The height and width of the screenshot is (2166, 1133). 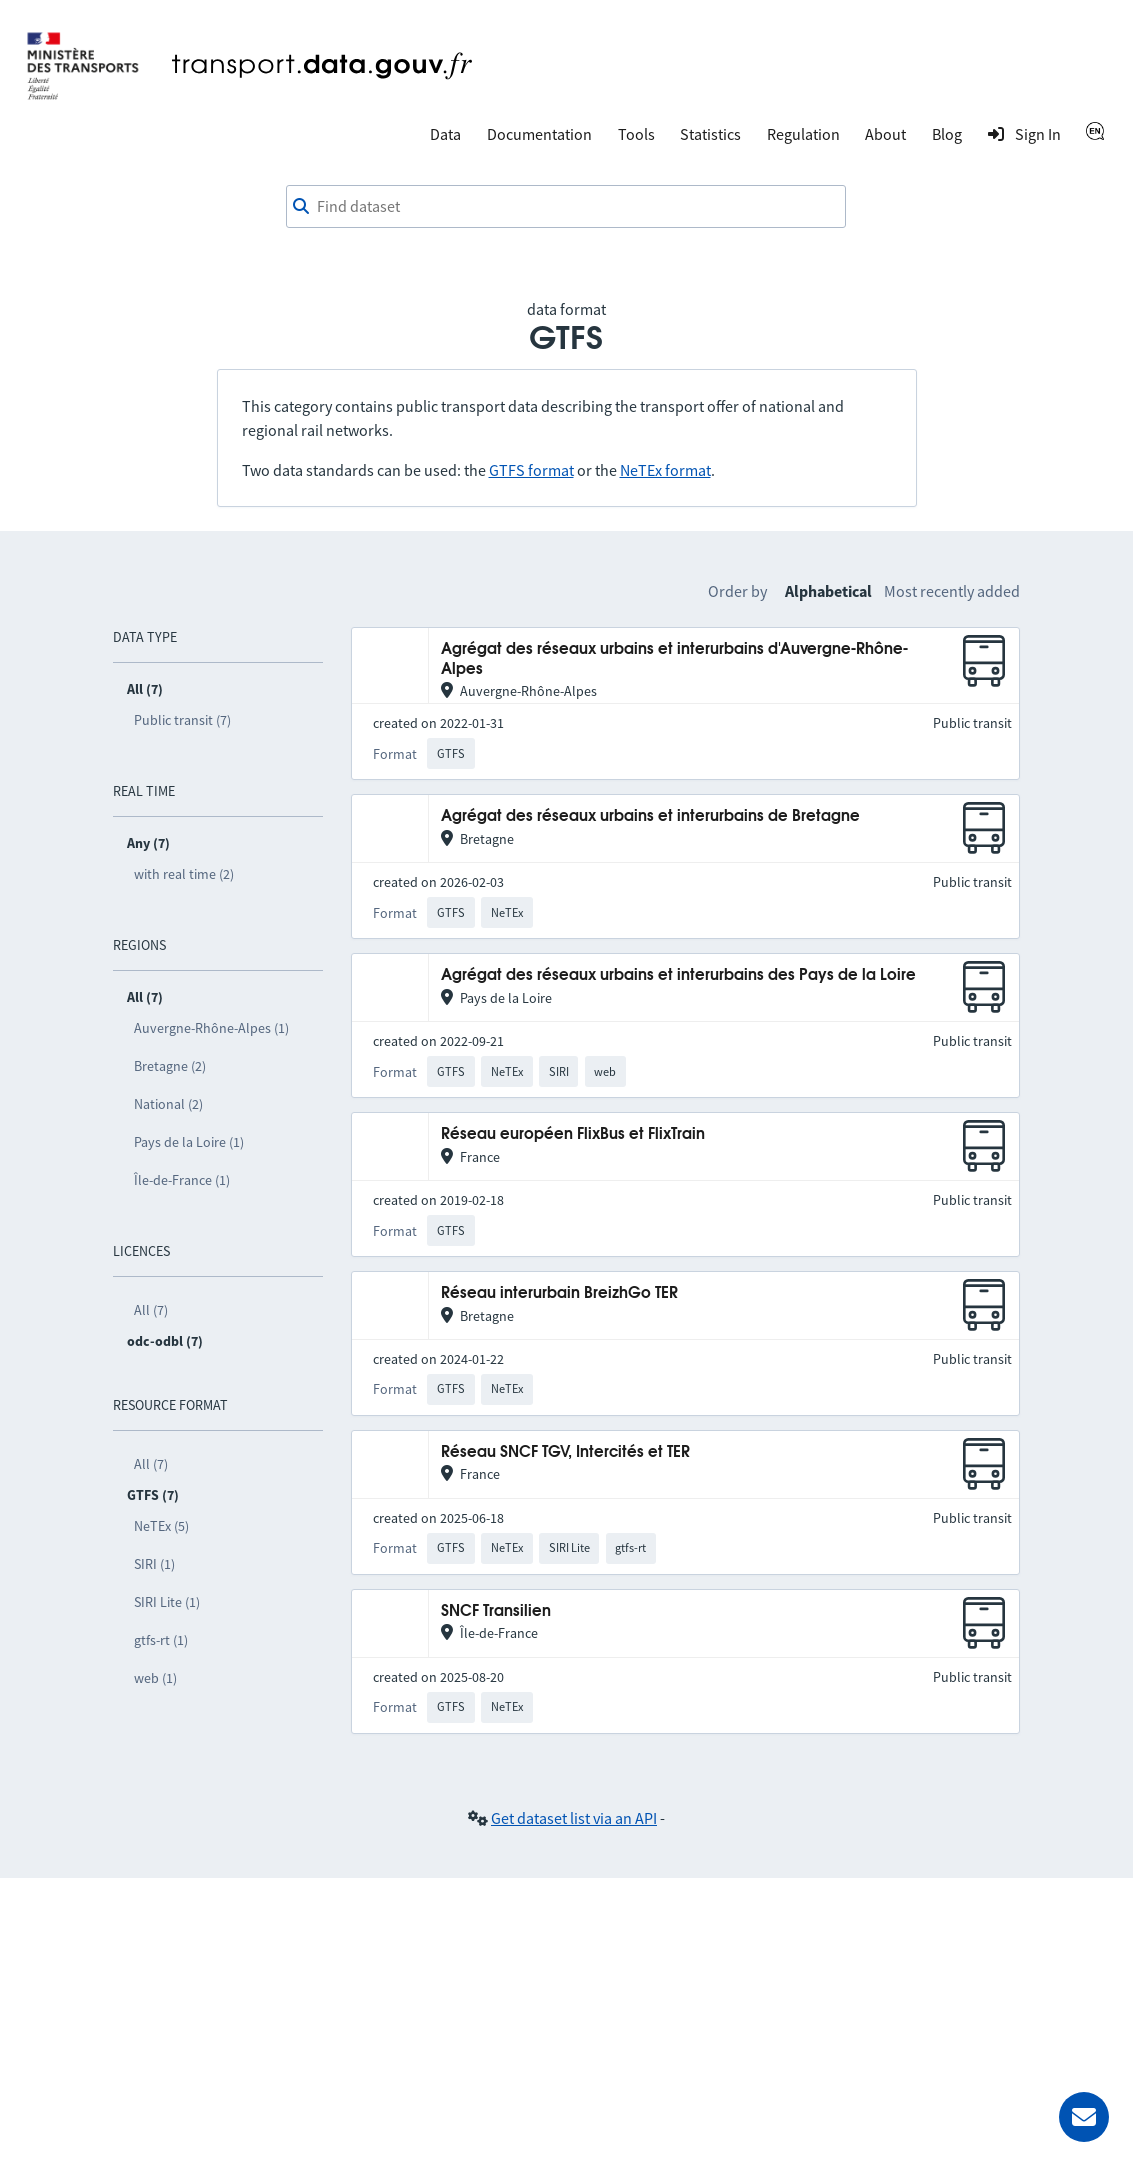 What do you see at coordinates (885, 134) in the screenshot?
I see `About` at bounding box center [885, 134].